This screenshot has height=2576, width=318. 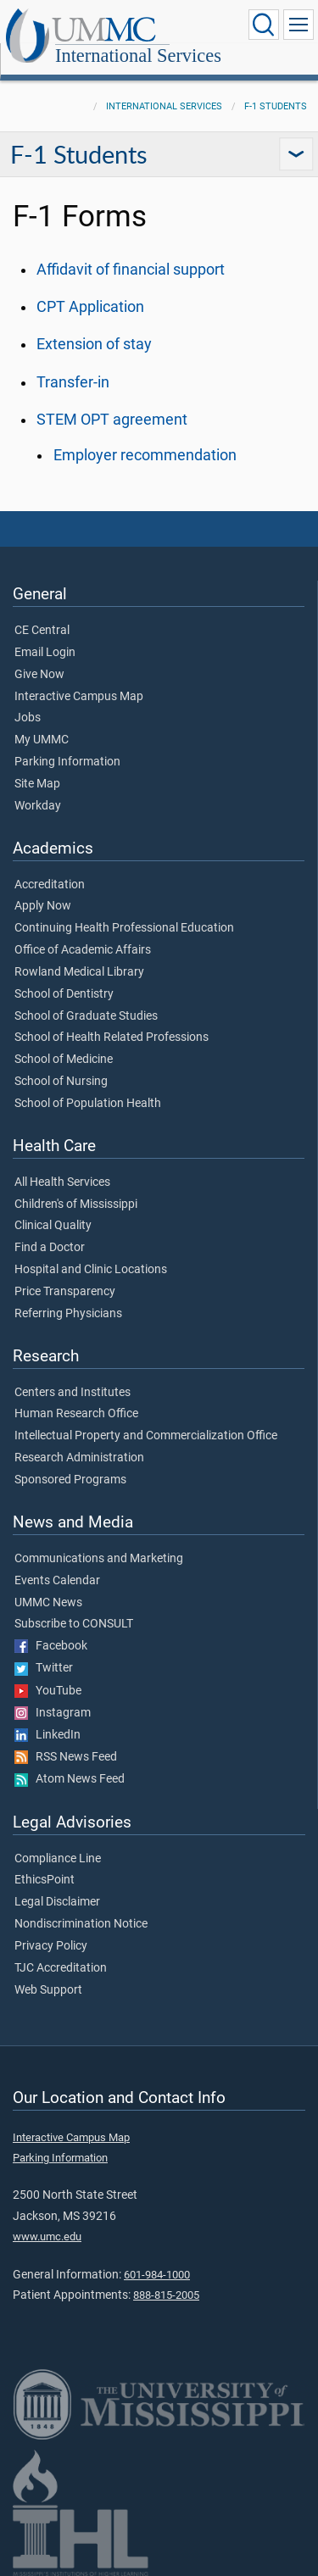 I want to click on Workday, so click(x=37, y=806).